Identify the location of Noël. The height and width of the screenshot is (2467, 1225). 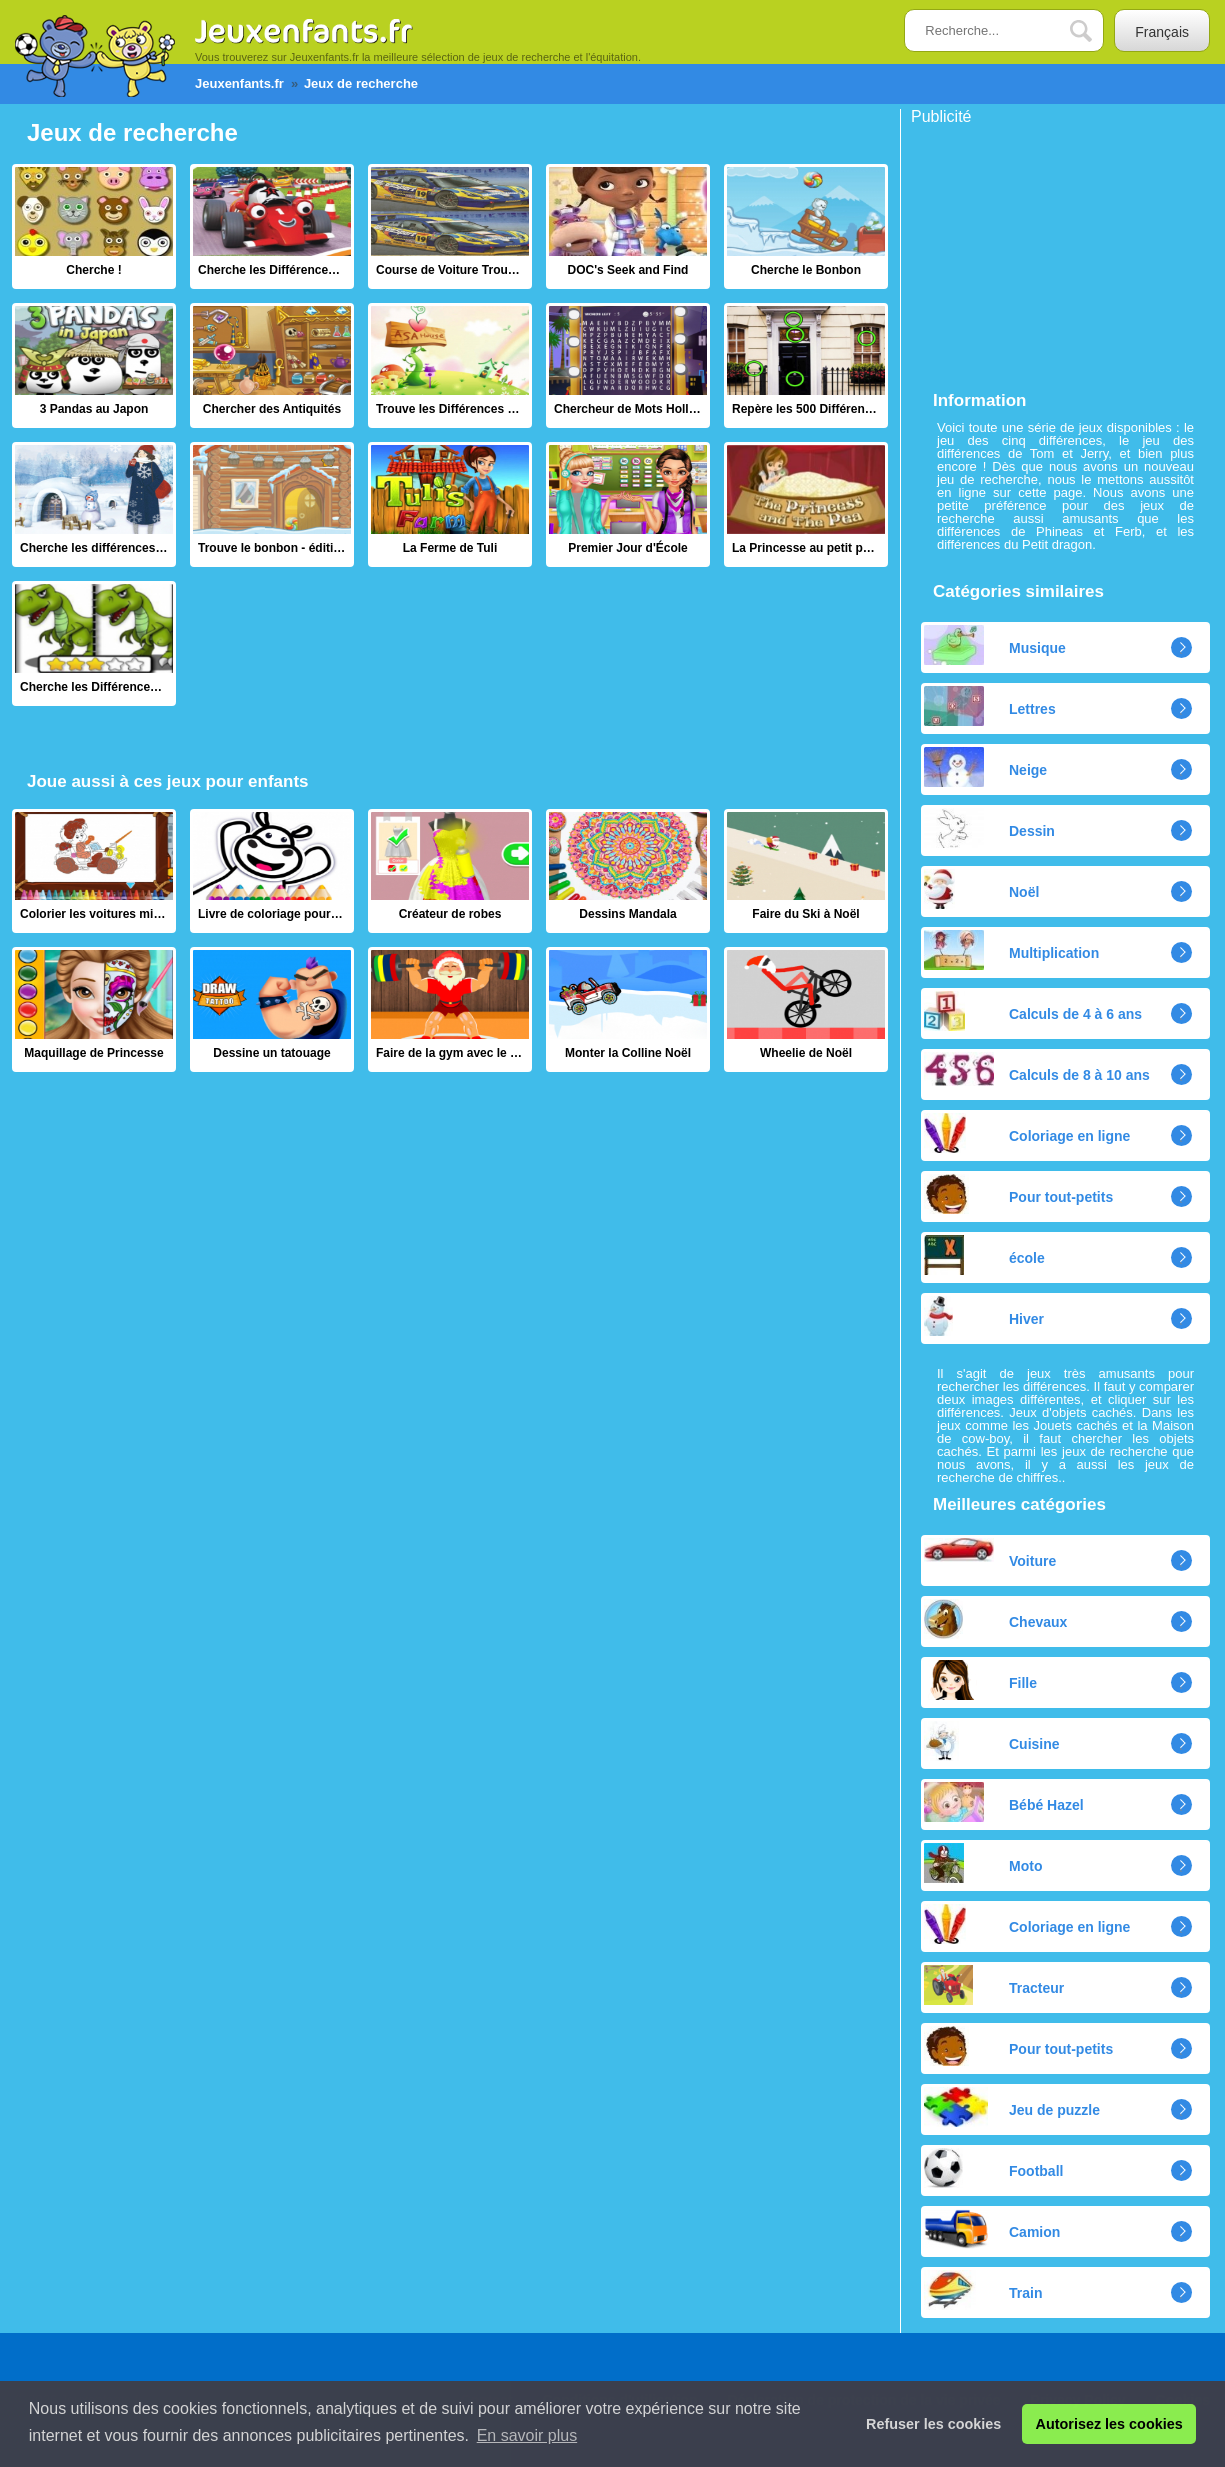
(981, 889).